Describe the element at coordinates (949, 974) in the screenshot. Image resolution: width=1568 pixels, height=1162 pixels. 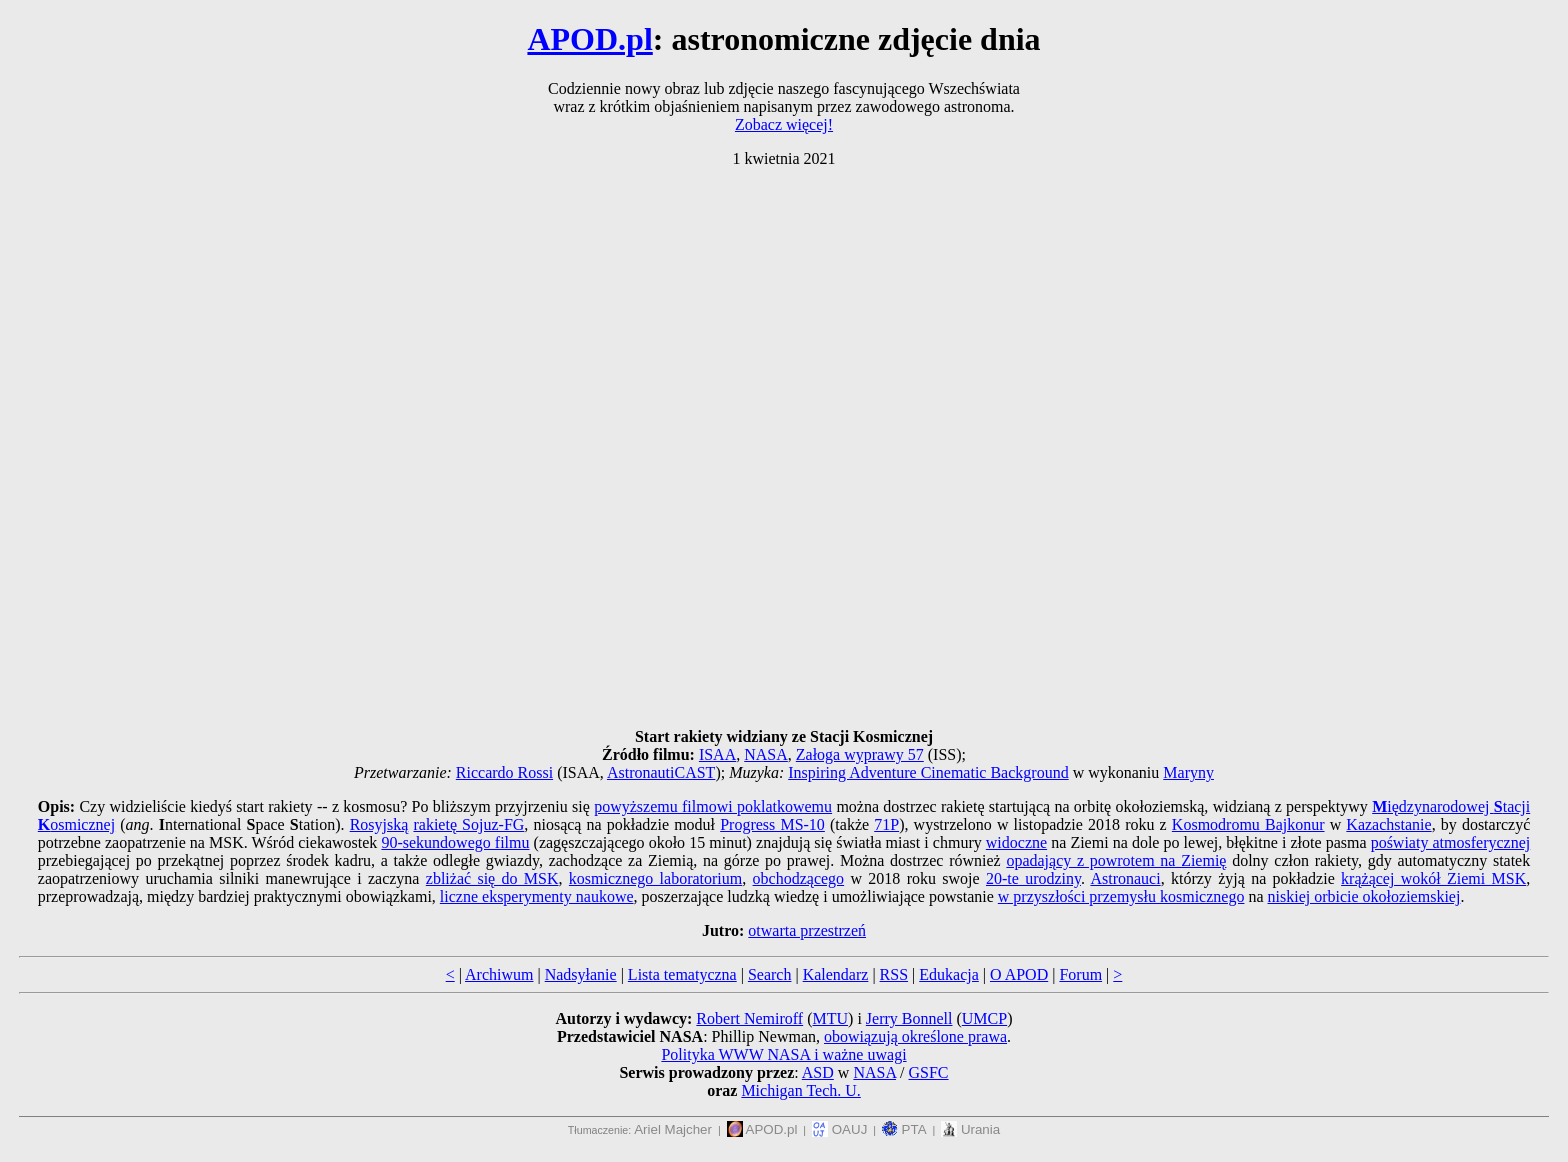
I see `Edukacja` at that location.